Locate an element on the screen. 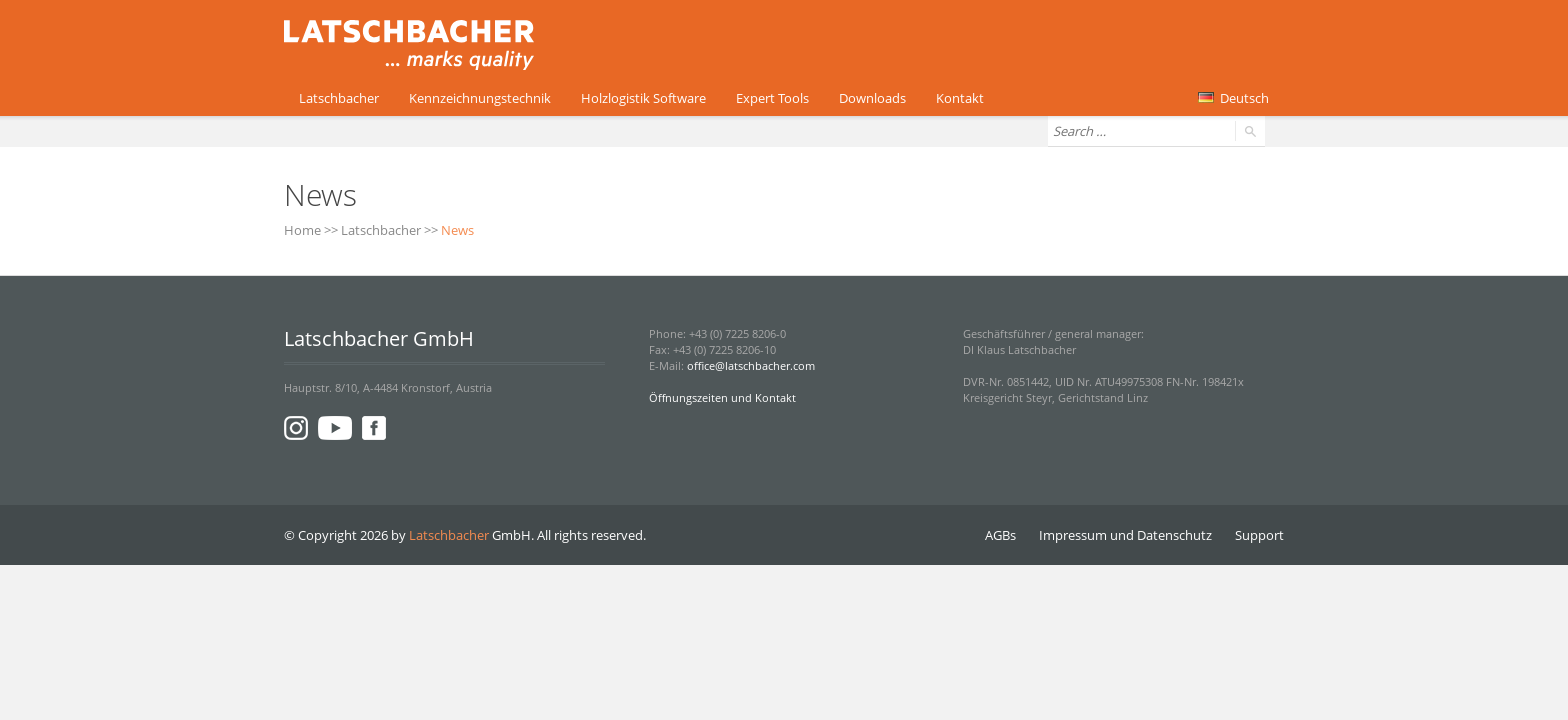 The height and width of the screenshot is (720, 1568). AGBs is located at coordinates (1000, 535).